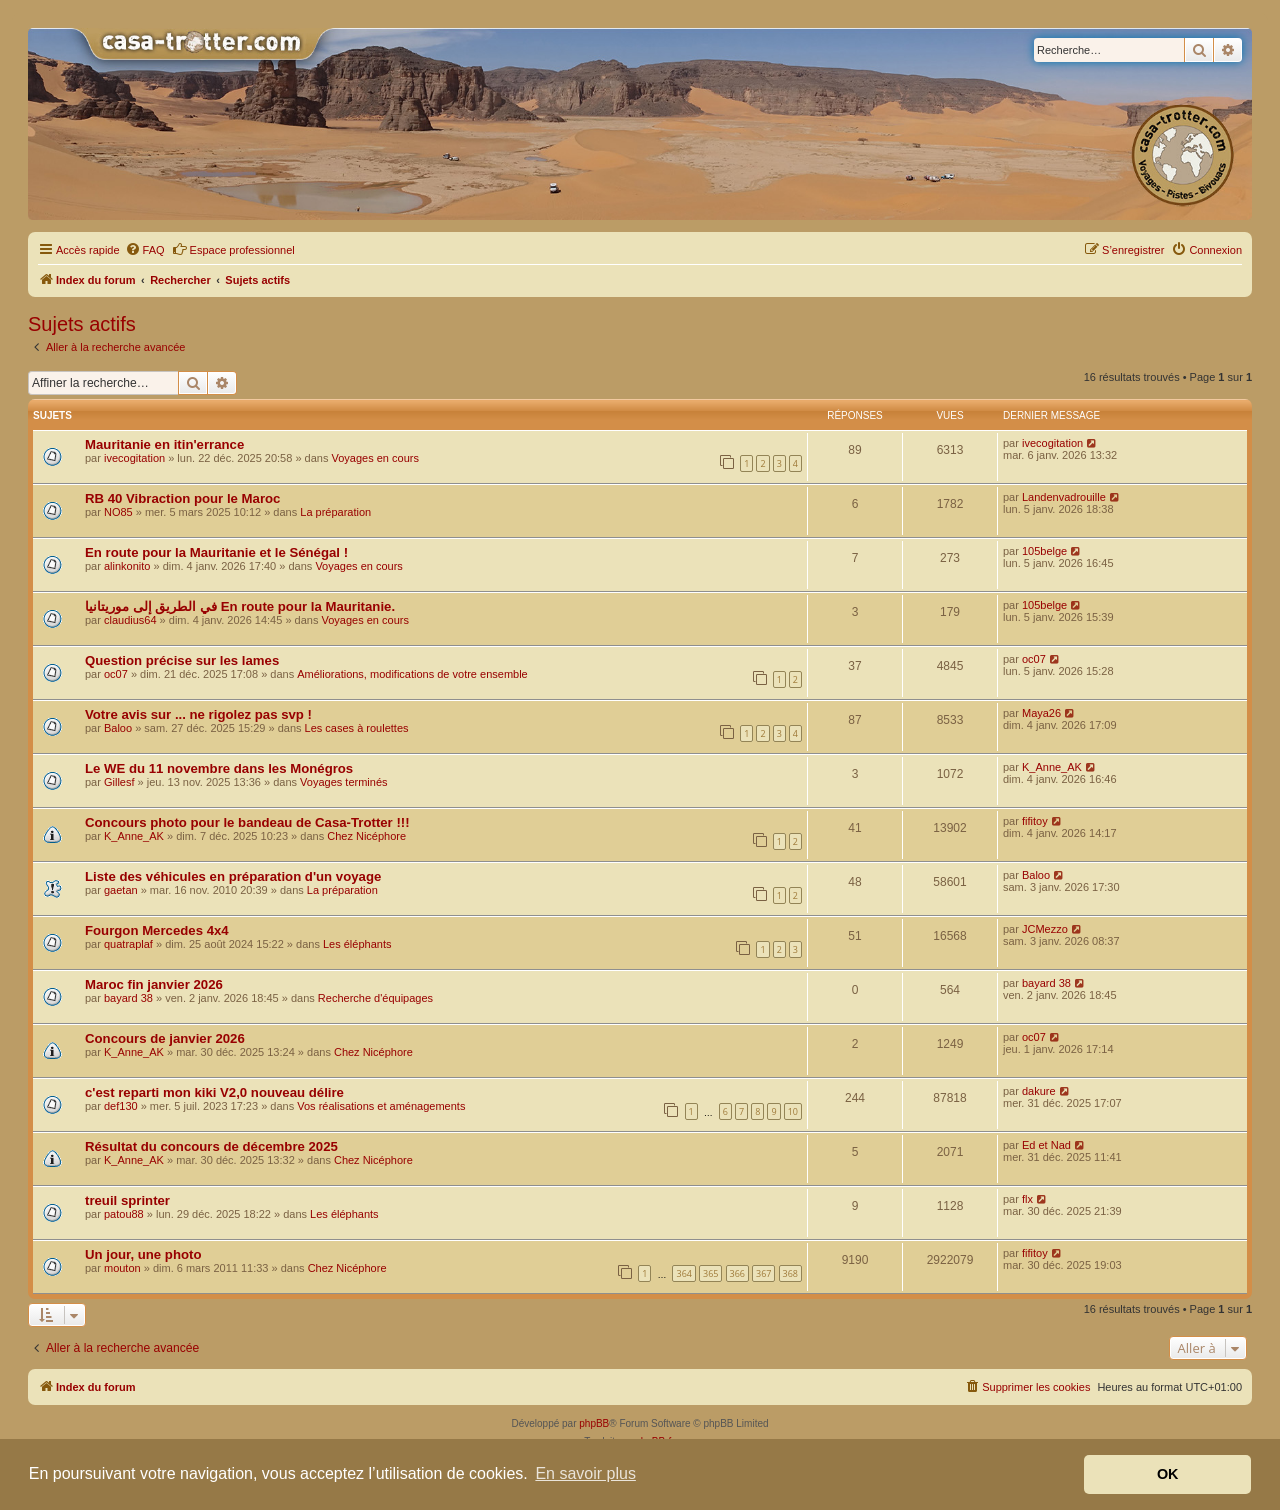 Image resolution: width=1280 pixels, height=1510 pixels. I want to click on Votre avis sur ... ne rigolez pas svp !, so click(198, 714).